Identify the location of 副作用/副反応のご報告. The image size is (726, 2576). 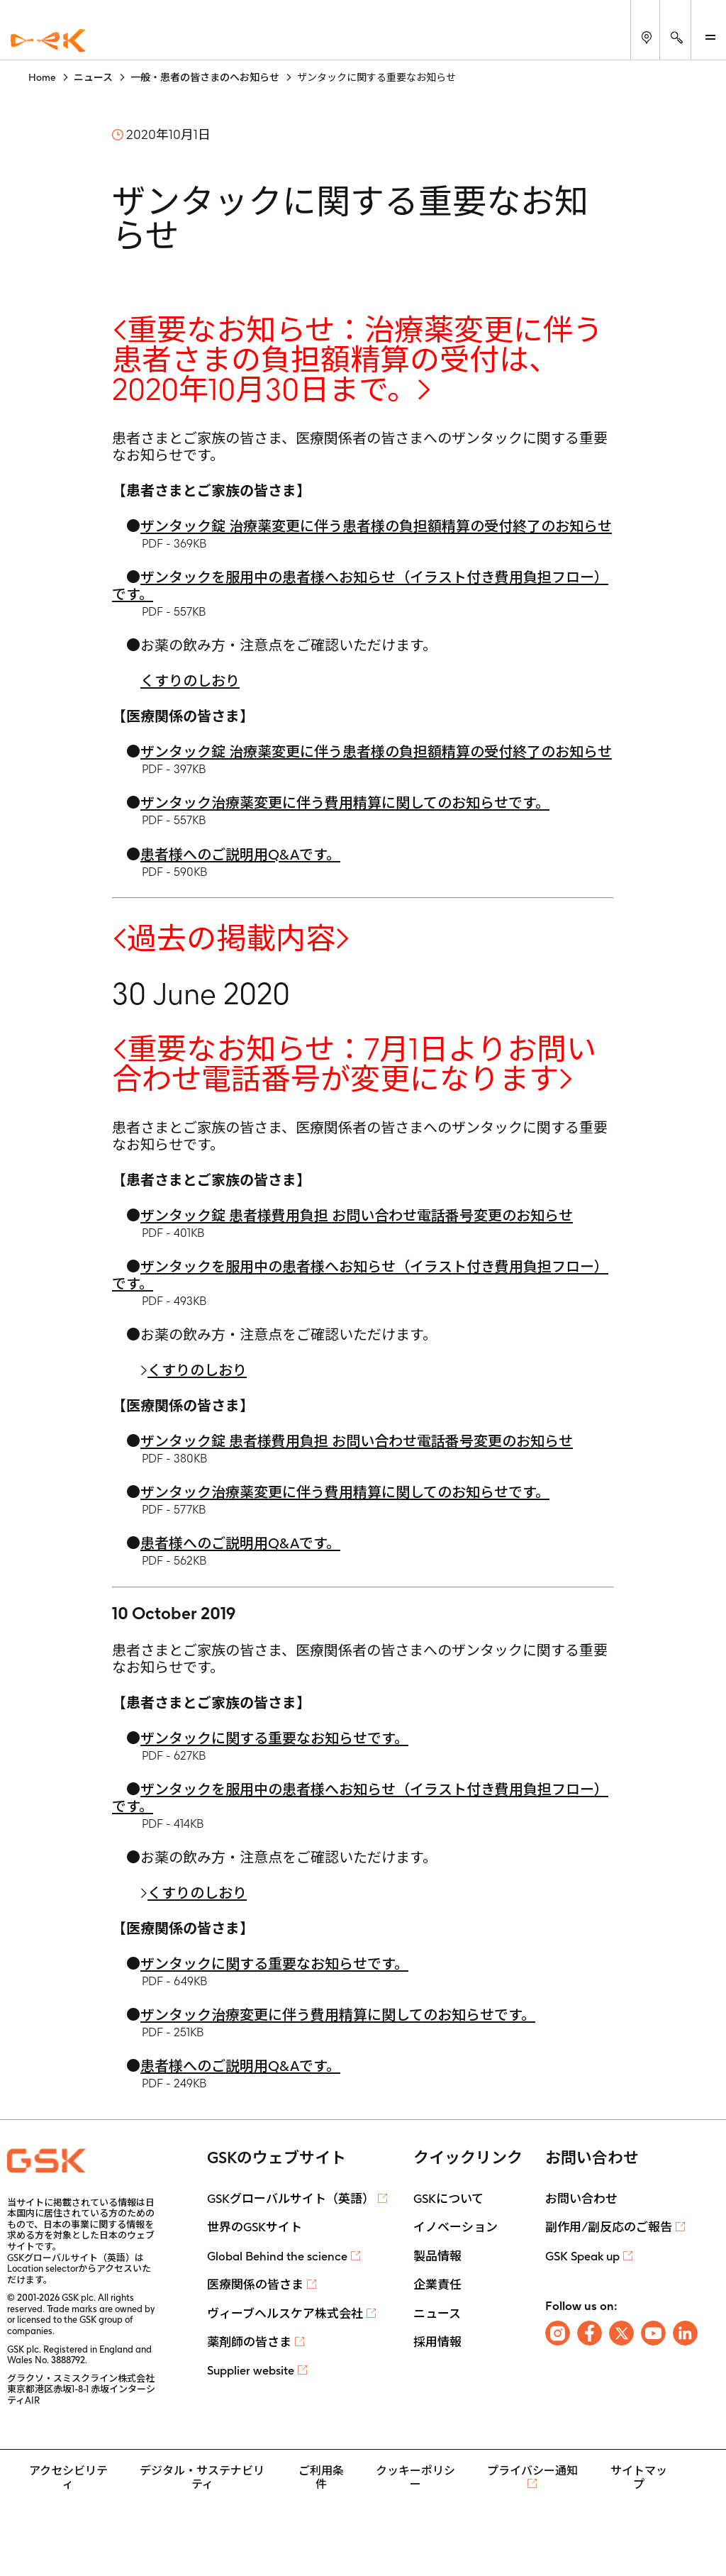
(608, 2227).